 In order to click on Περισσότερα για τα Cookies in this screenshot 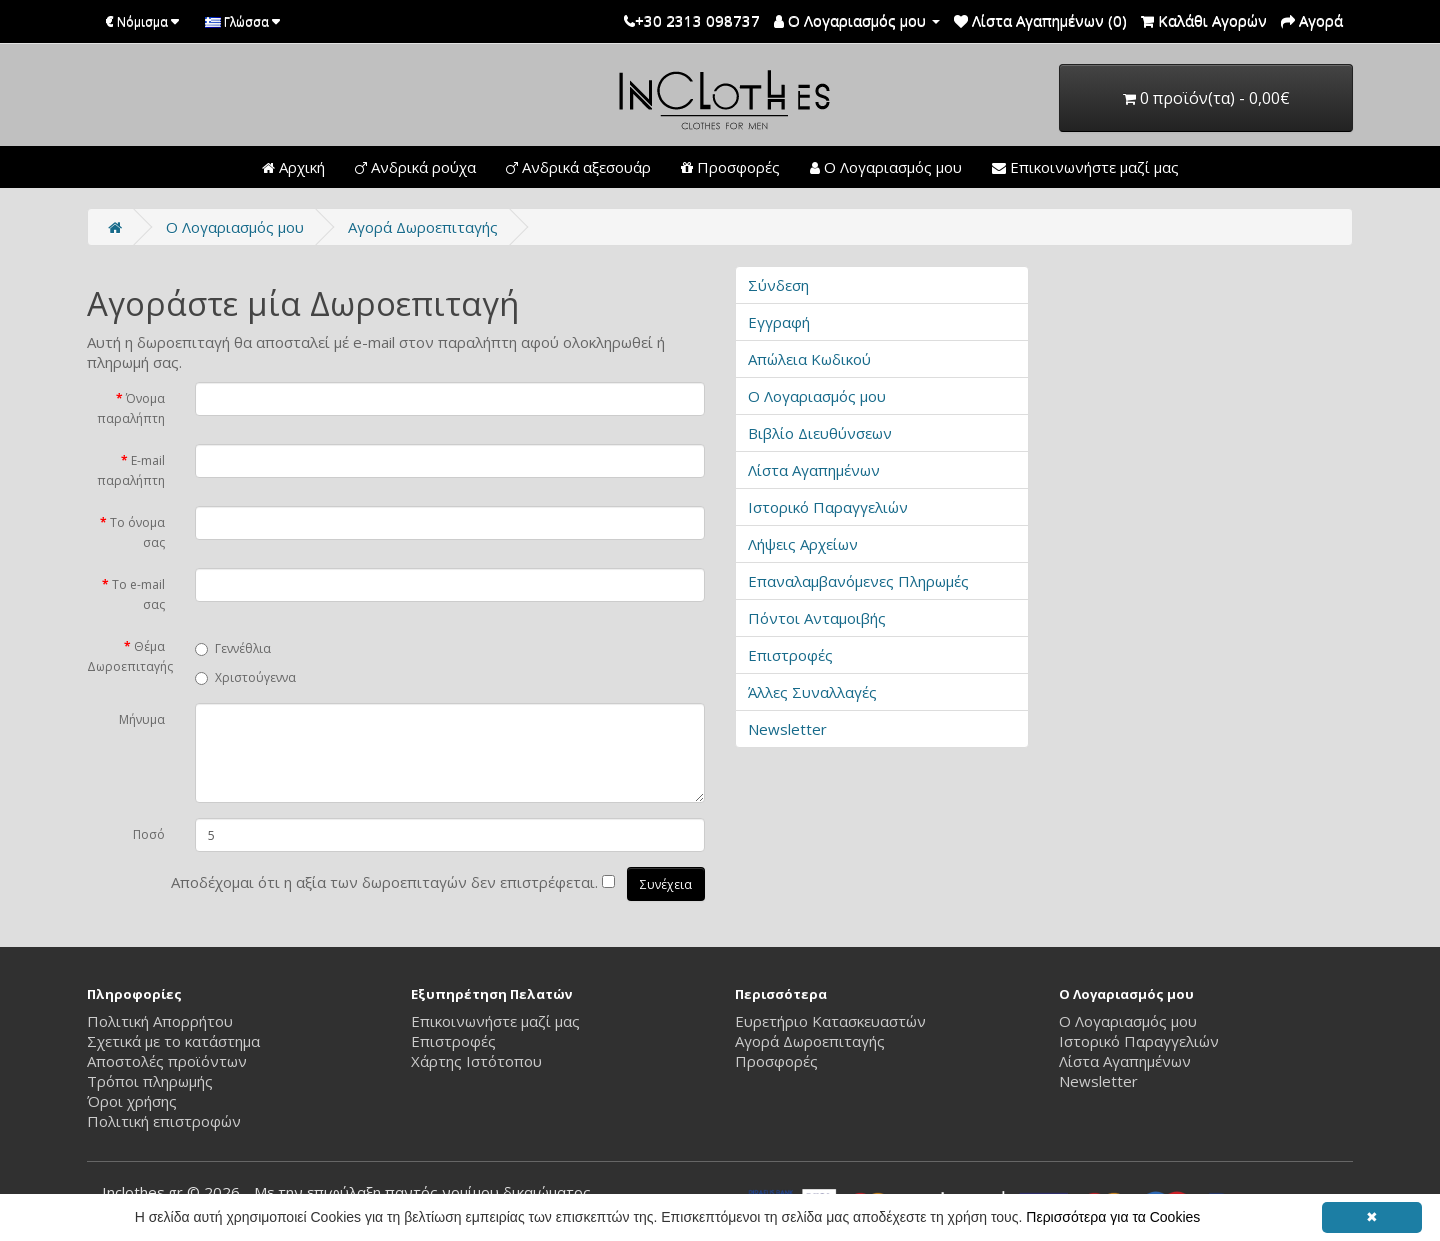, I will do `click(1113, 1217)`.